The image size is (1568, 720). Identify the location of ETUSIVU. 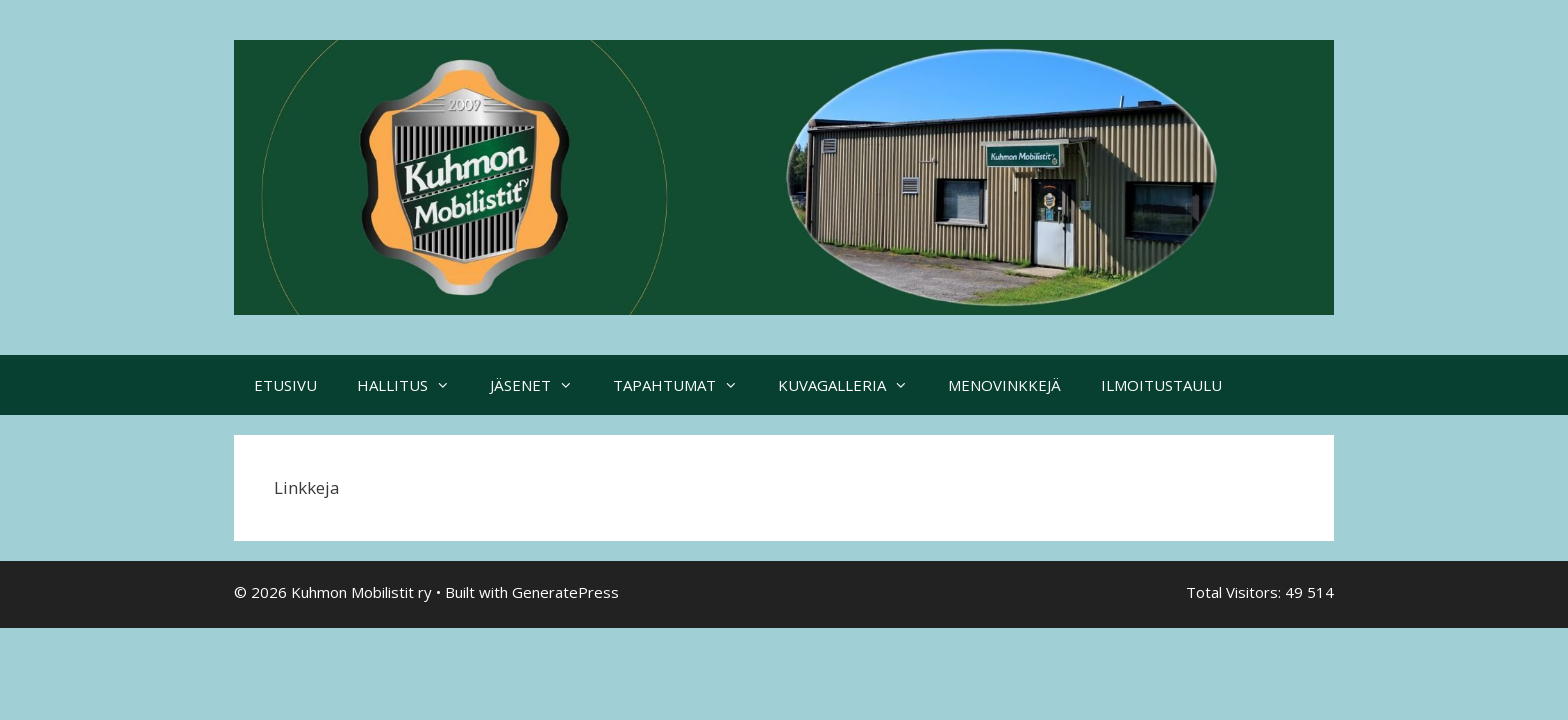
(285, 385).